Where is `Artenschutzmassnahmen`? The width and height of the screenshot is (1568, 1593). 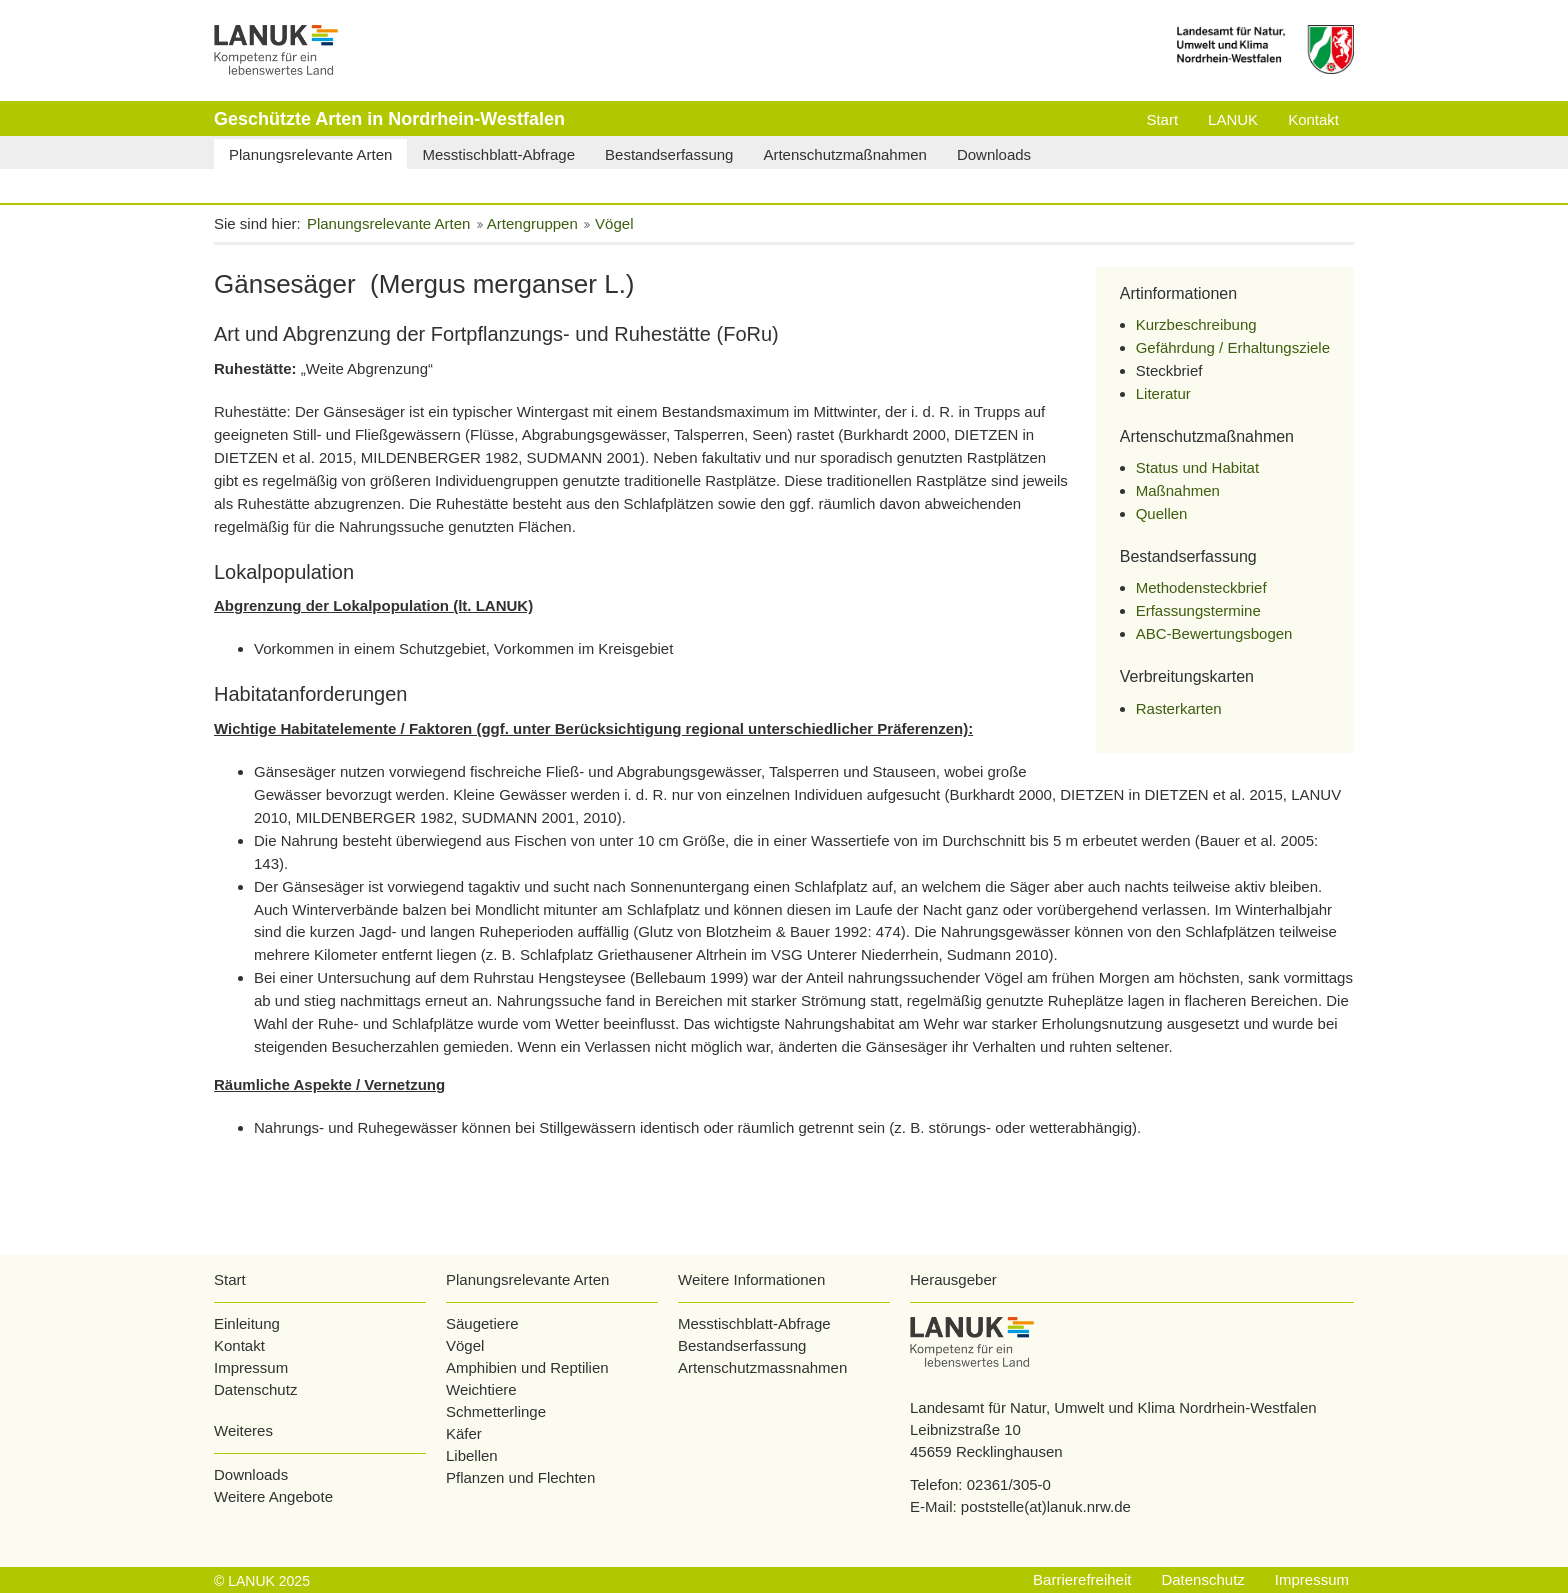
Artenschutzmassnahmen is located at coordinates (762, 1367).